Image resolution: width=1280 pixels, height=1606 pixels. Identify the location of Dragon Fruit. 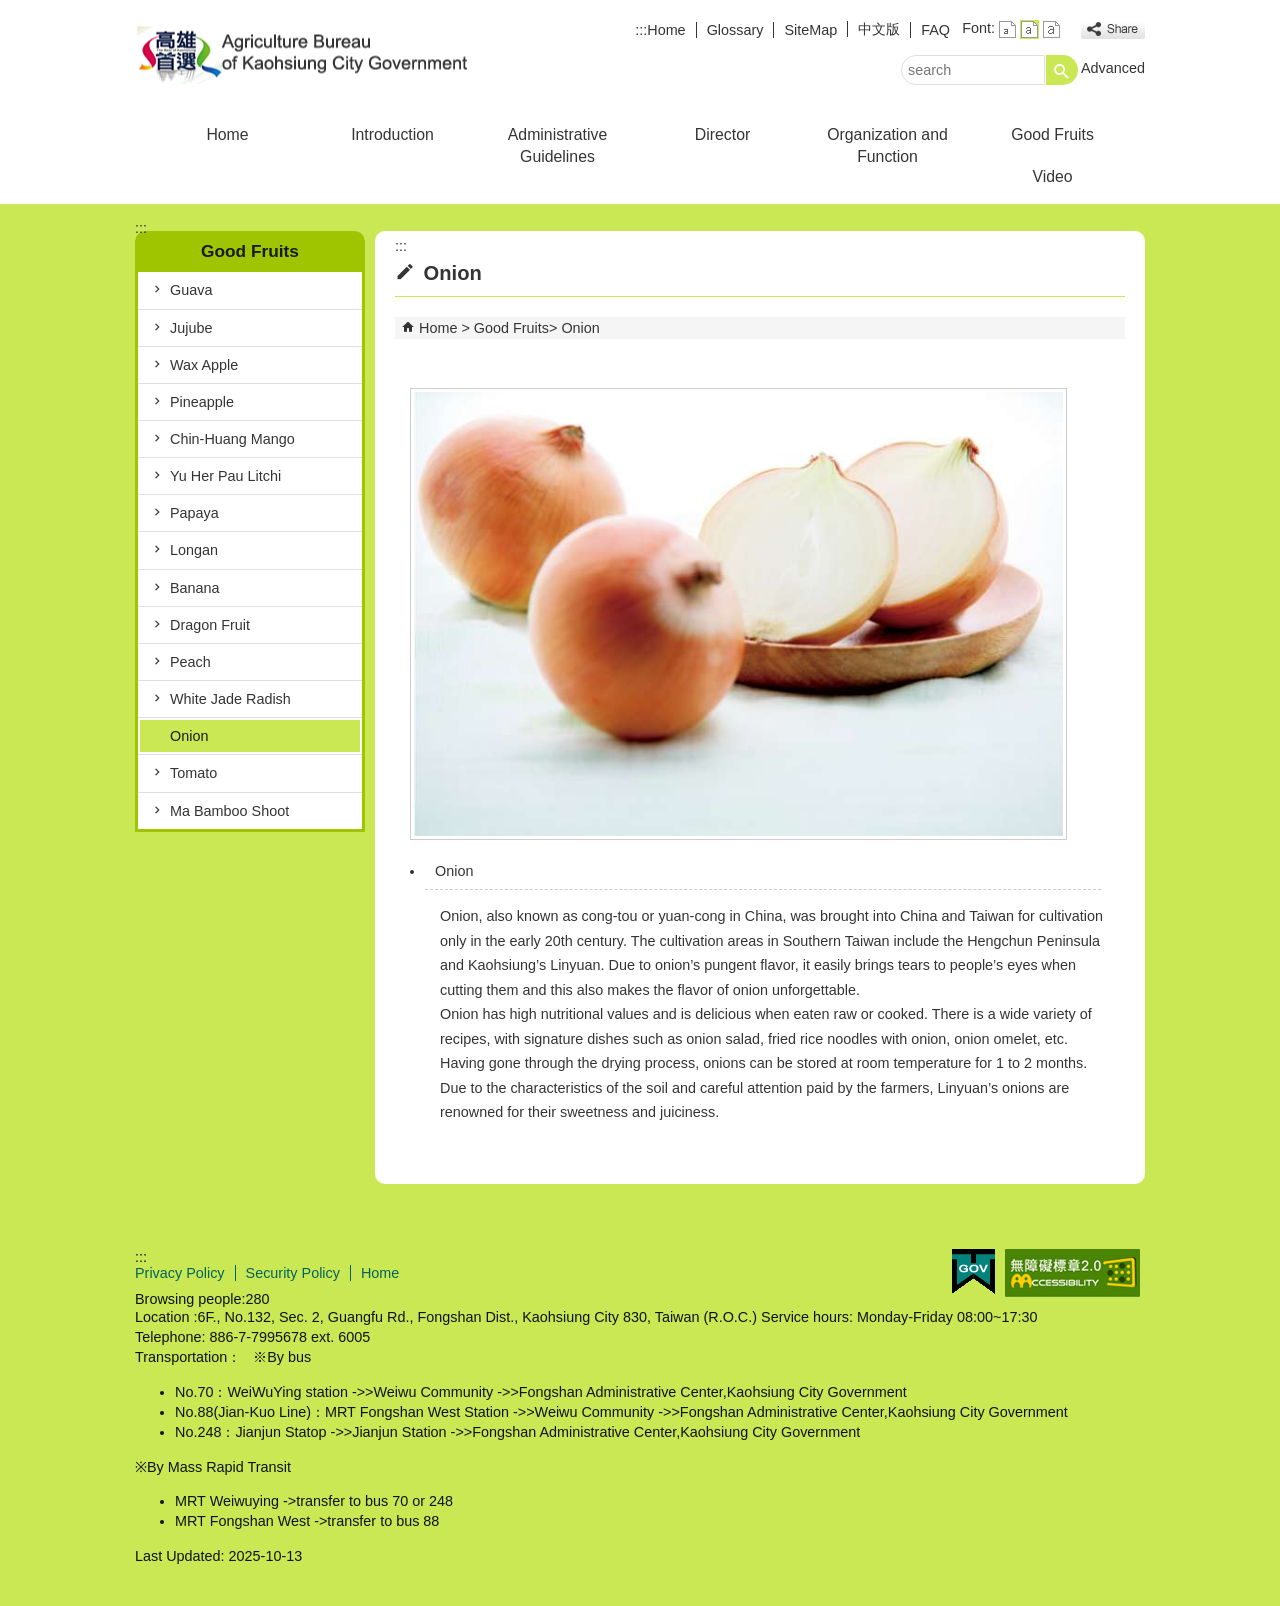
(210, 625).